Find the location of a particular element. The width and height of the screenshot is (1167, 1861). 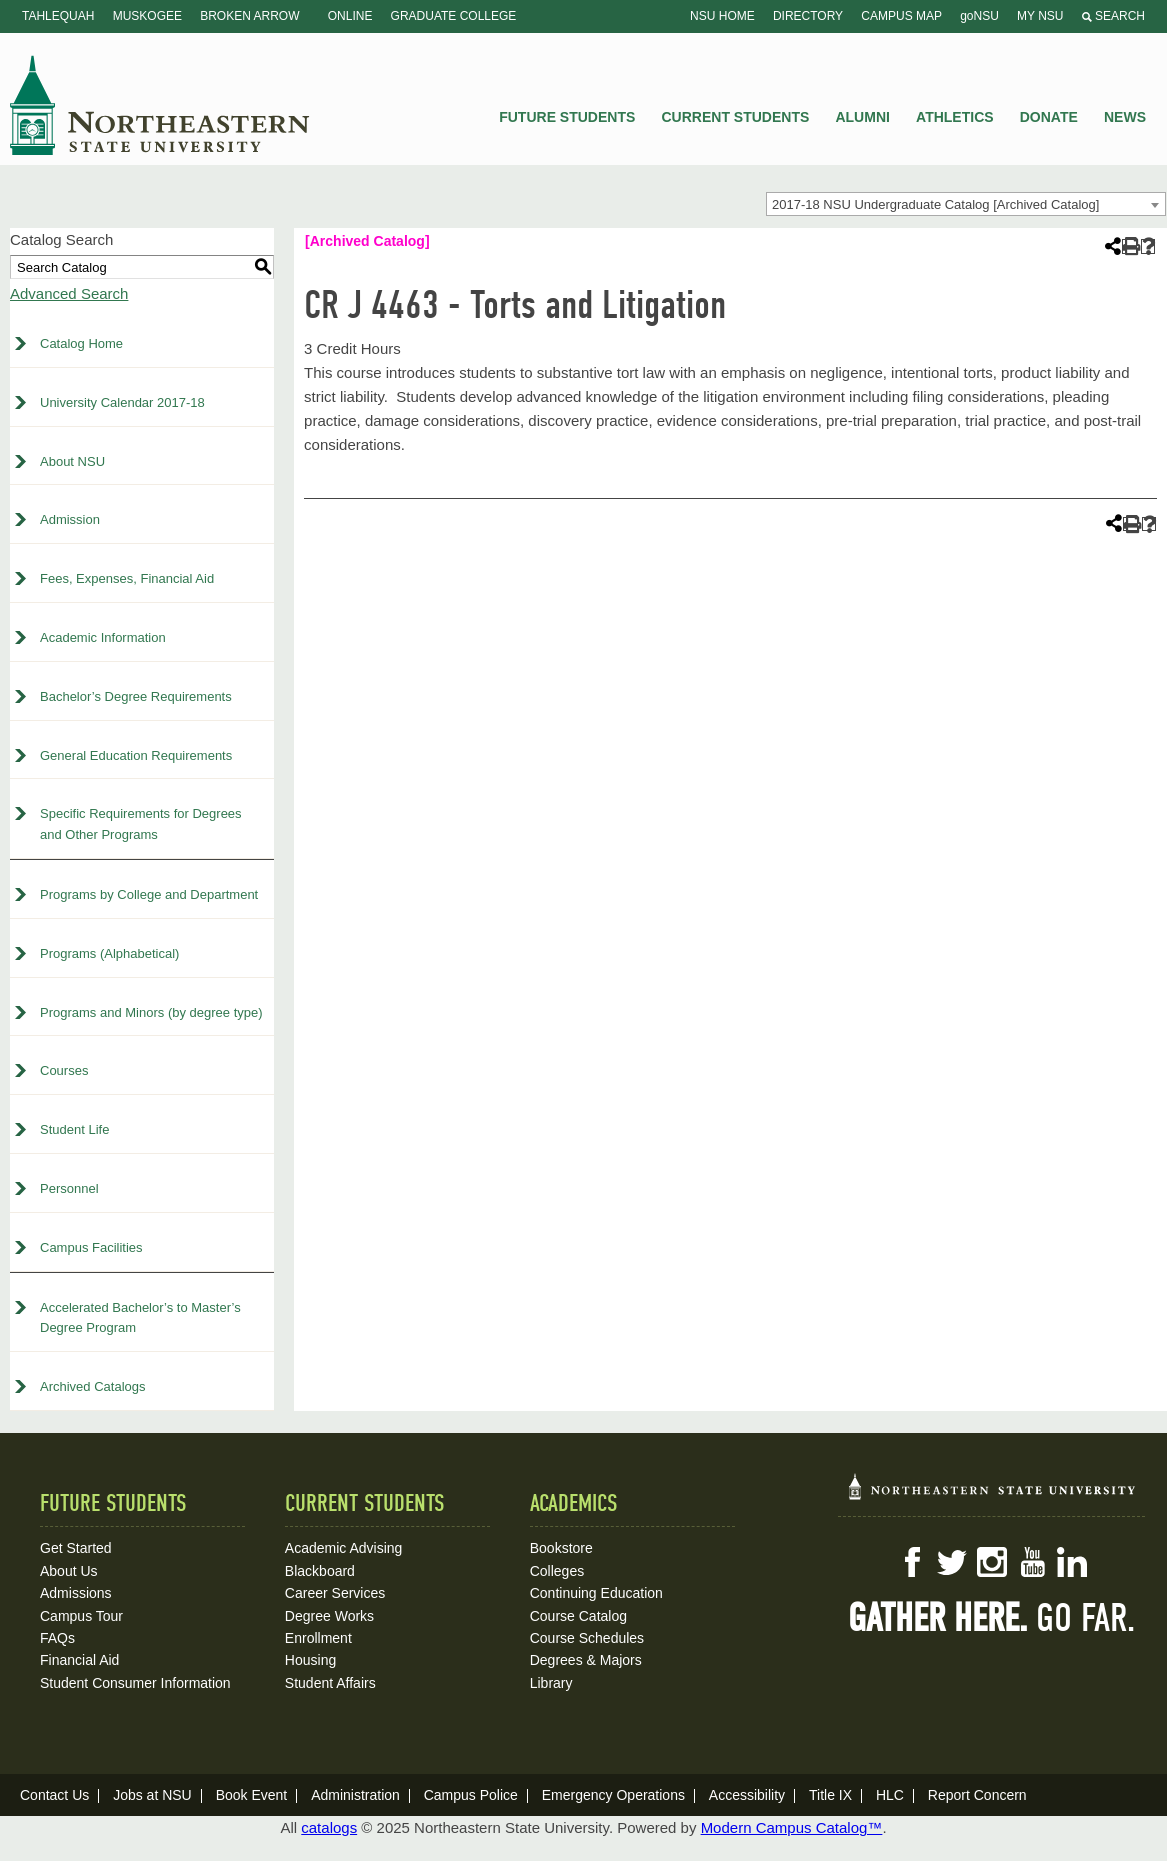

NSU Home is located at coordinates (722, 16).